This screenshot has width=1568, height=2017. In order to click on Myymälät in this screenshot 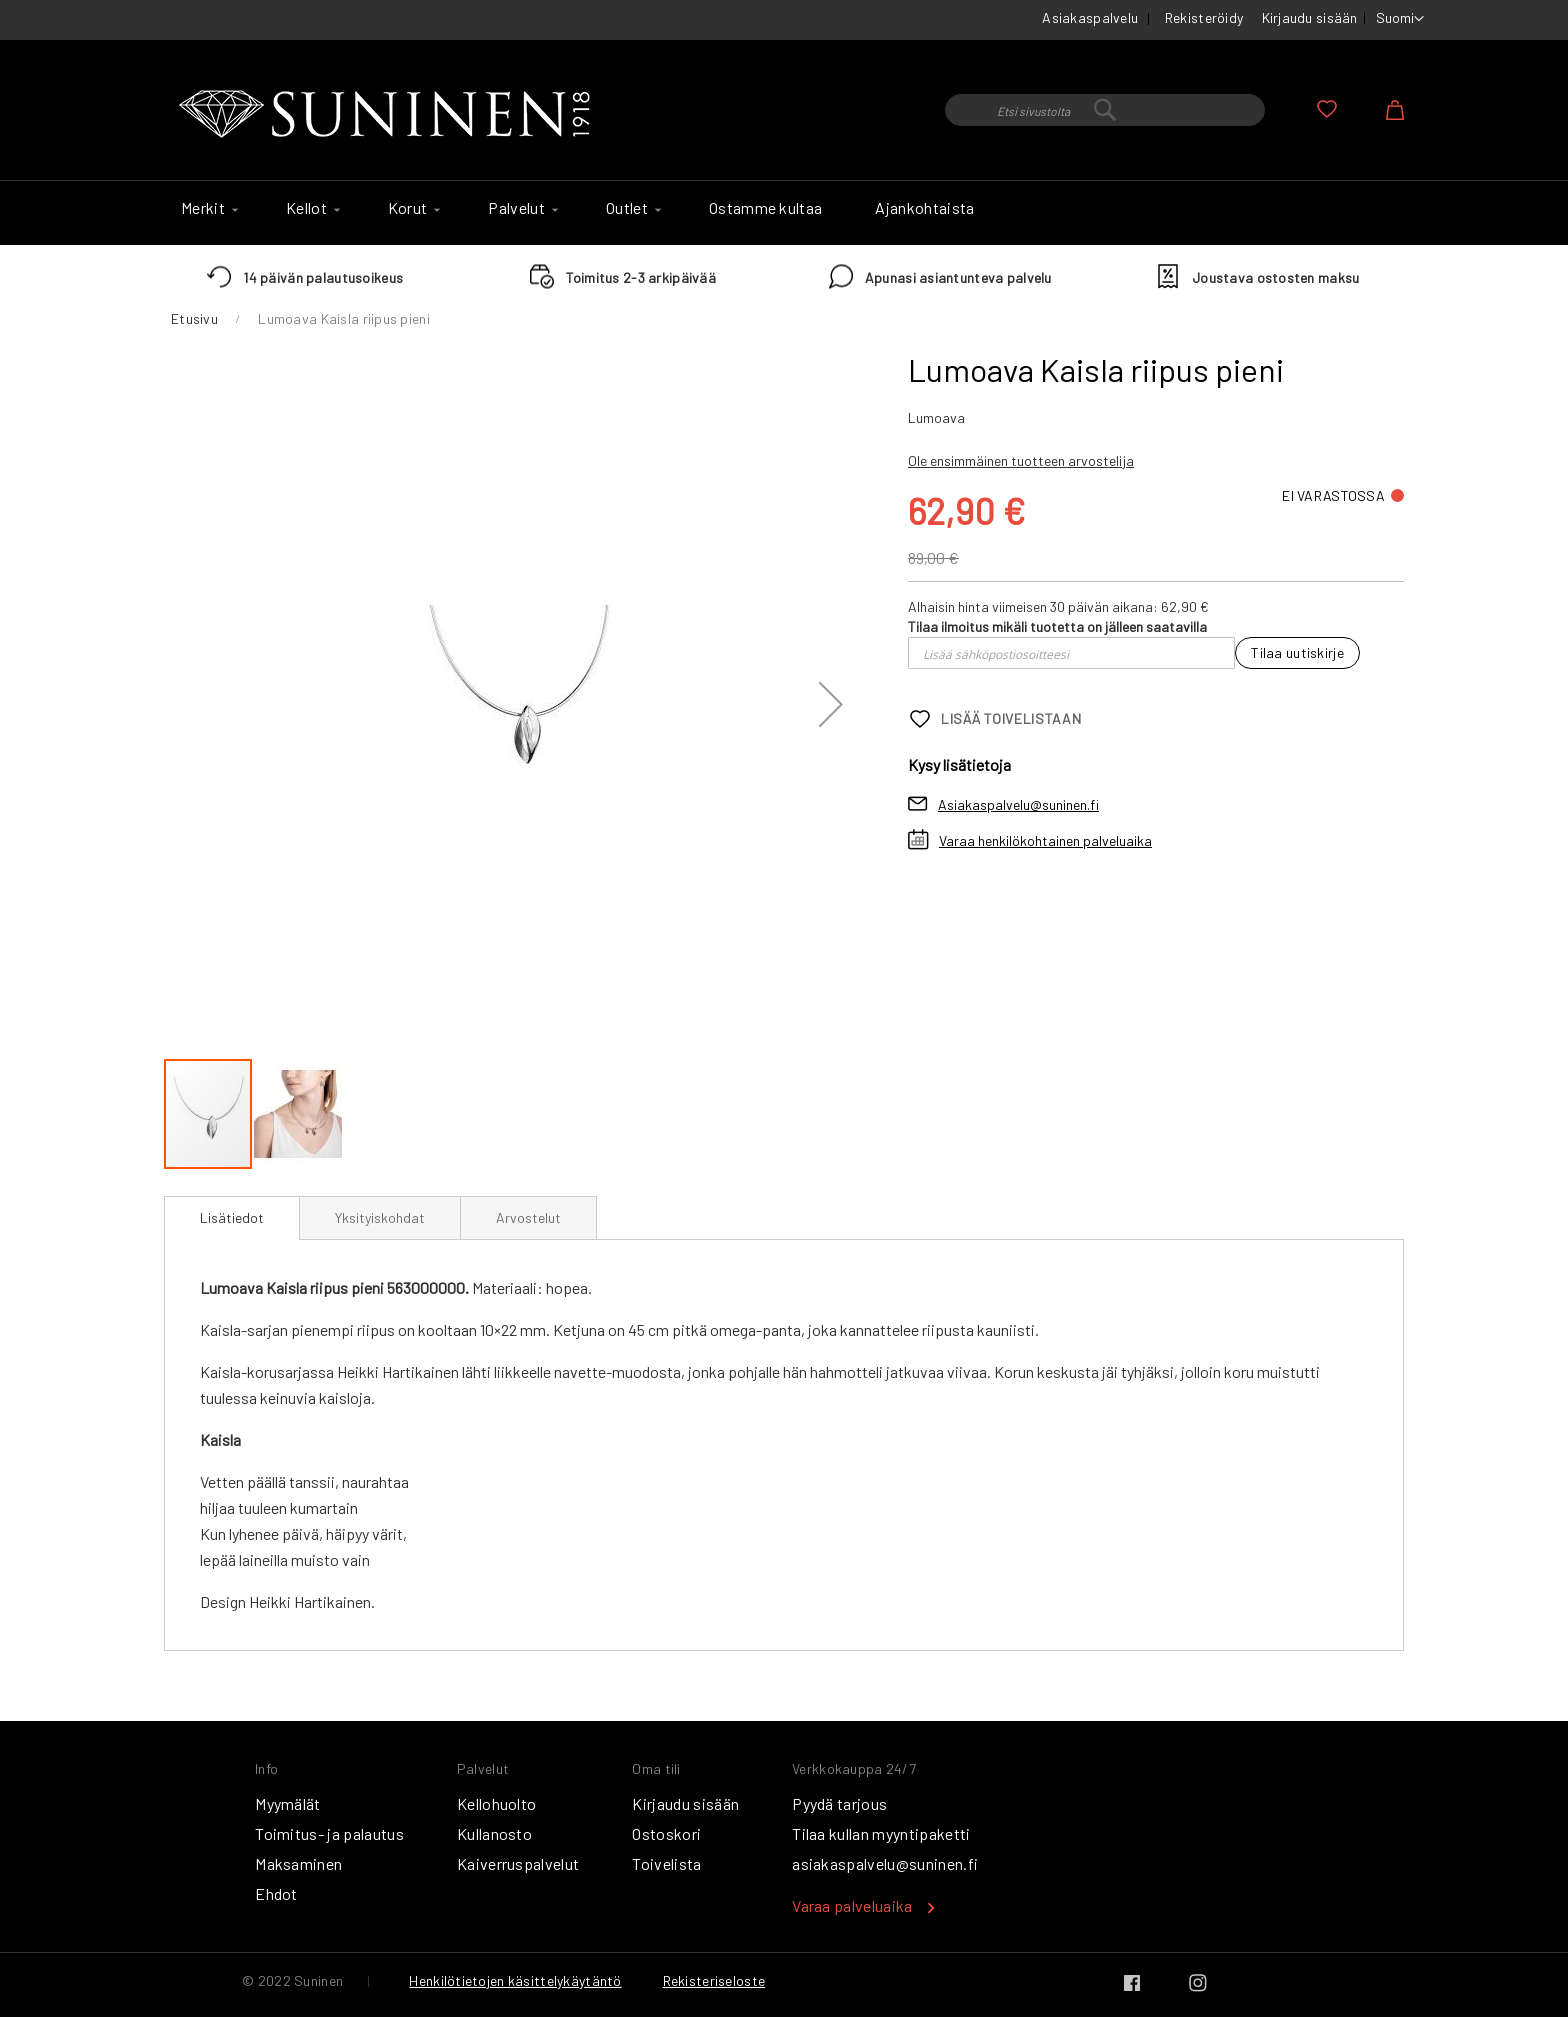, I will do `click(288, 1803)`.